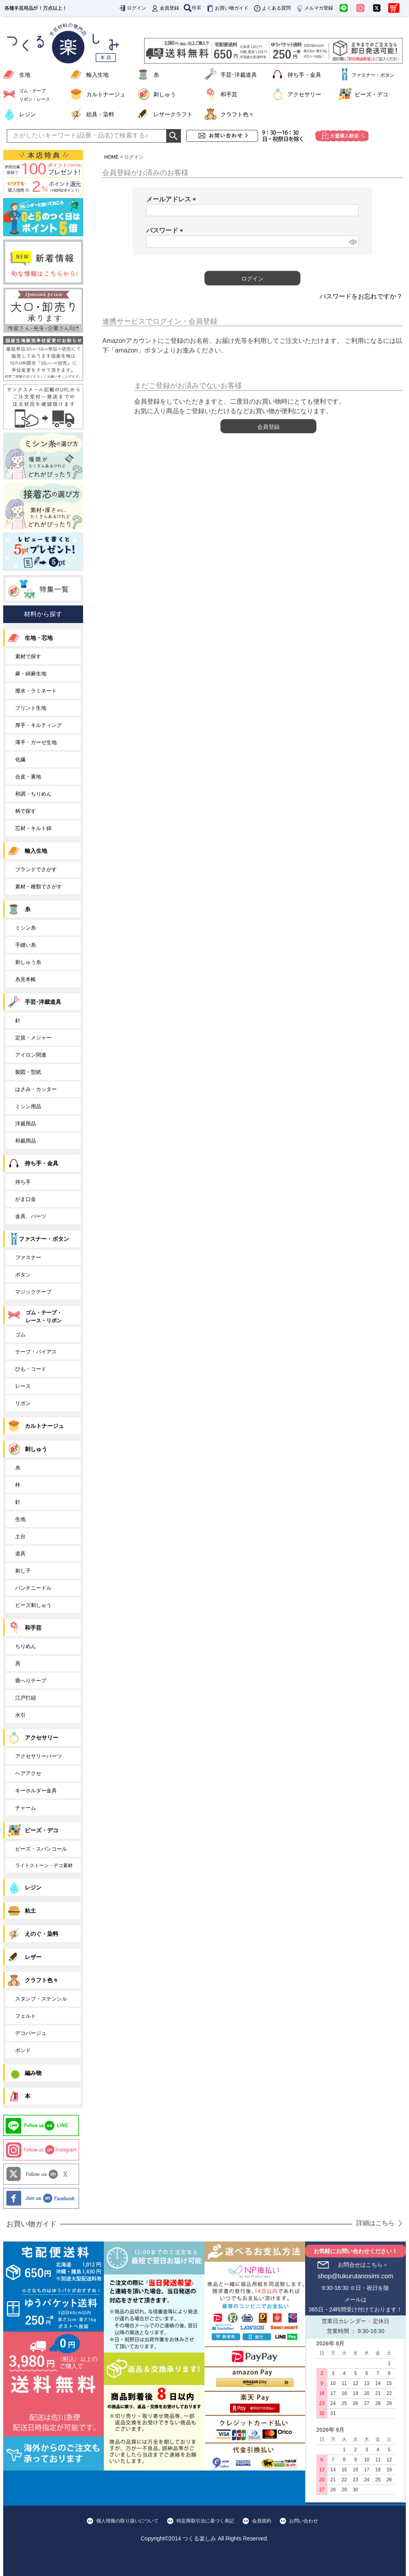 This screenshot has width=409, height=2576. What do you see at coordinates (127, 2521) in the screenshot?
I see `個人情報の取り扱いについて` at bounding box center [127, 2521].